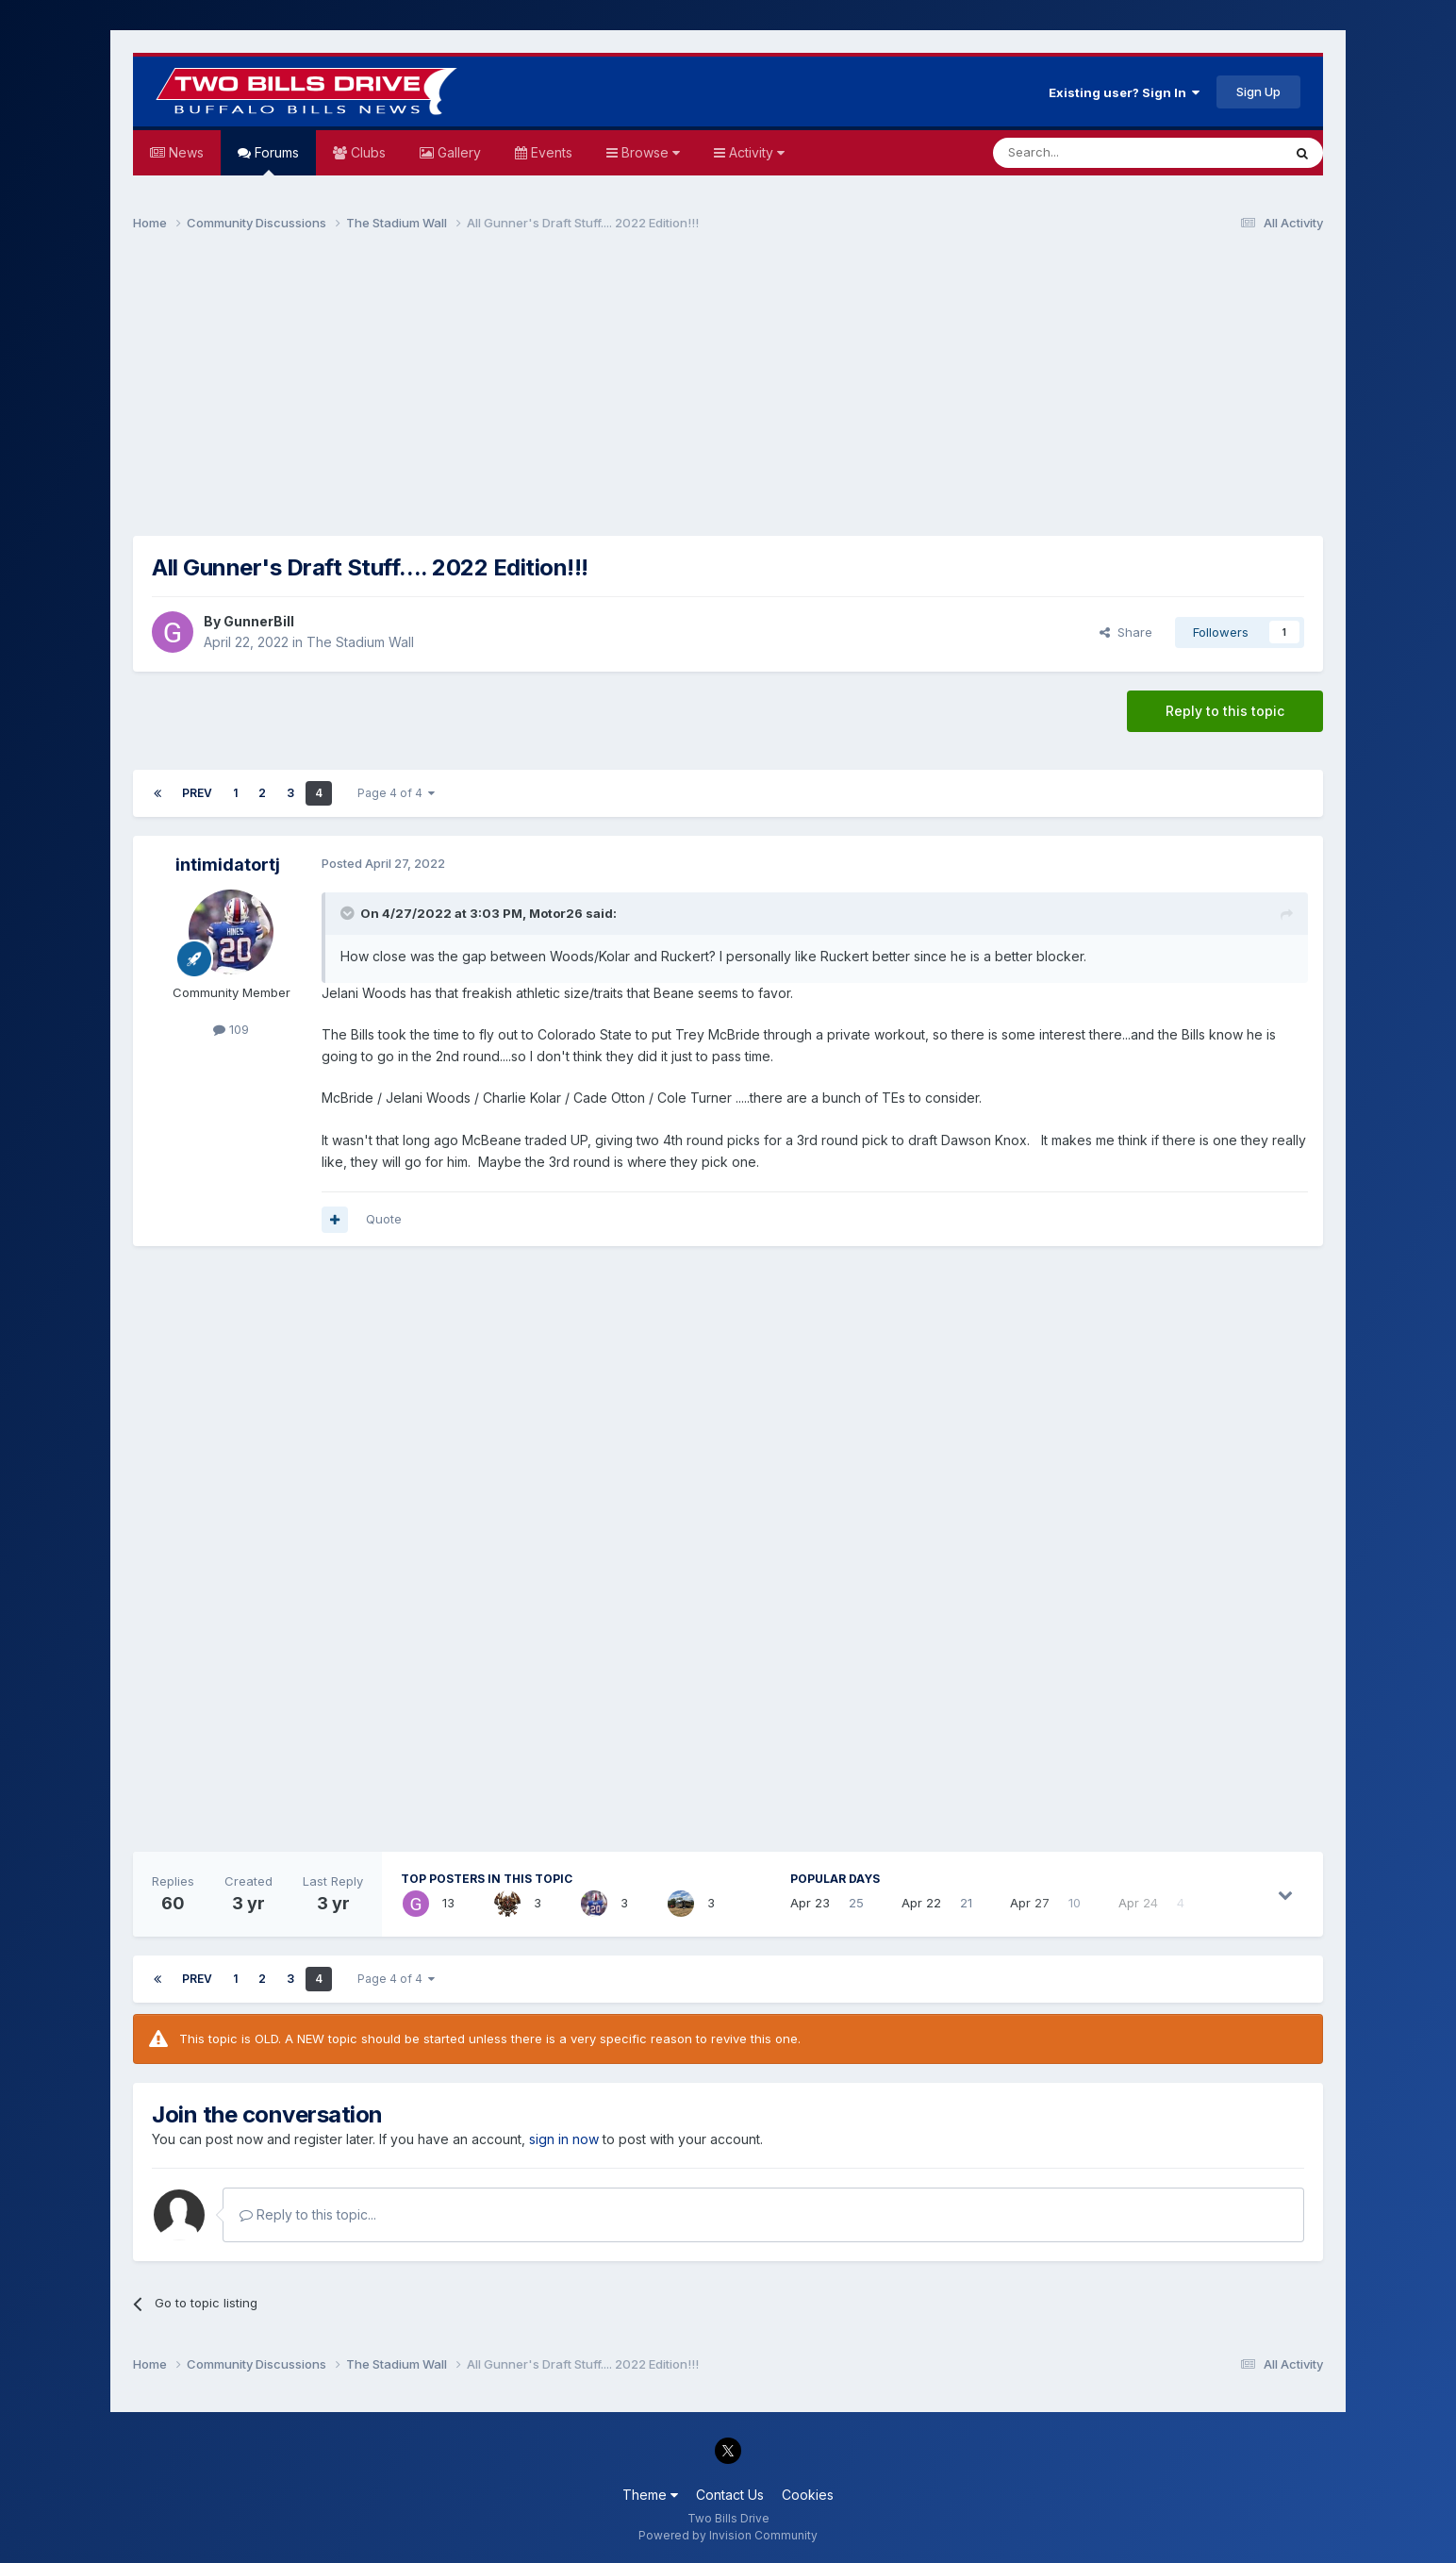 This screenshot has width=1456, height=2563. Describe the element at coordinates (1124, 92) in the screenshot. I see `Existing user? Sign In` at that location.